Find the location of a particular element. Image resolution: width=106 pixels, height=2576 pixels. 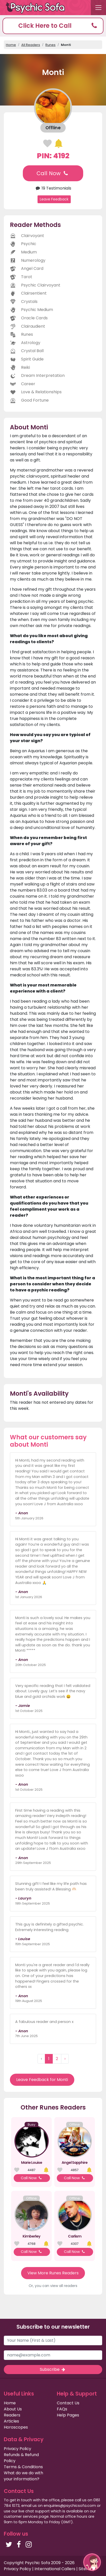

Home is located at coordinates (11, 45).